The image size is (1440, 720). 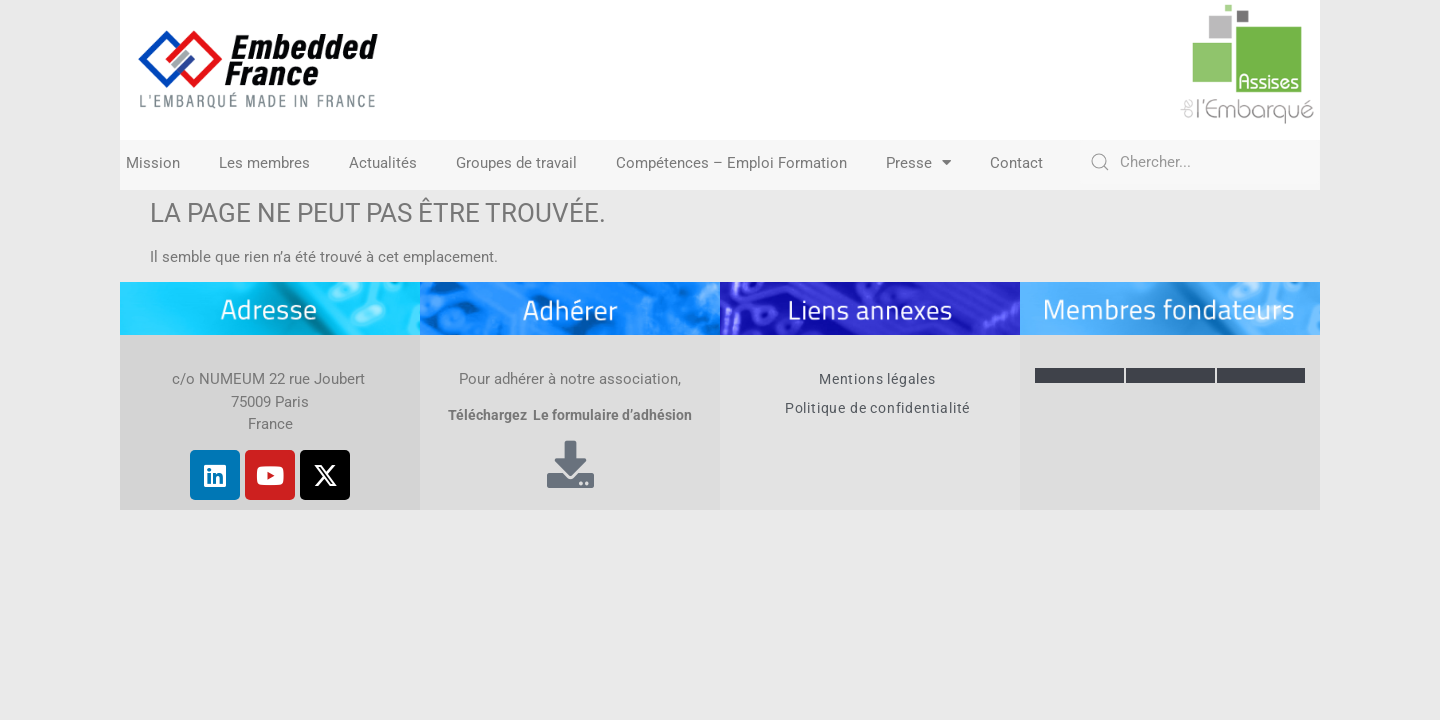 I want to click on Compétences – Emploi Formation, so click(x=731, y=163).